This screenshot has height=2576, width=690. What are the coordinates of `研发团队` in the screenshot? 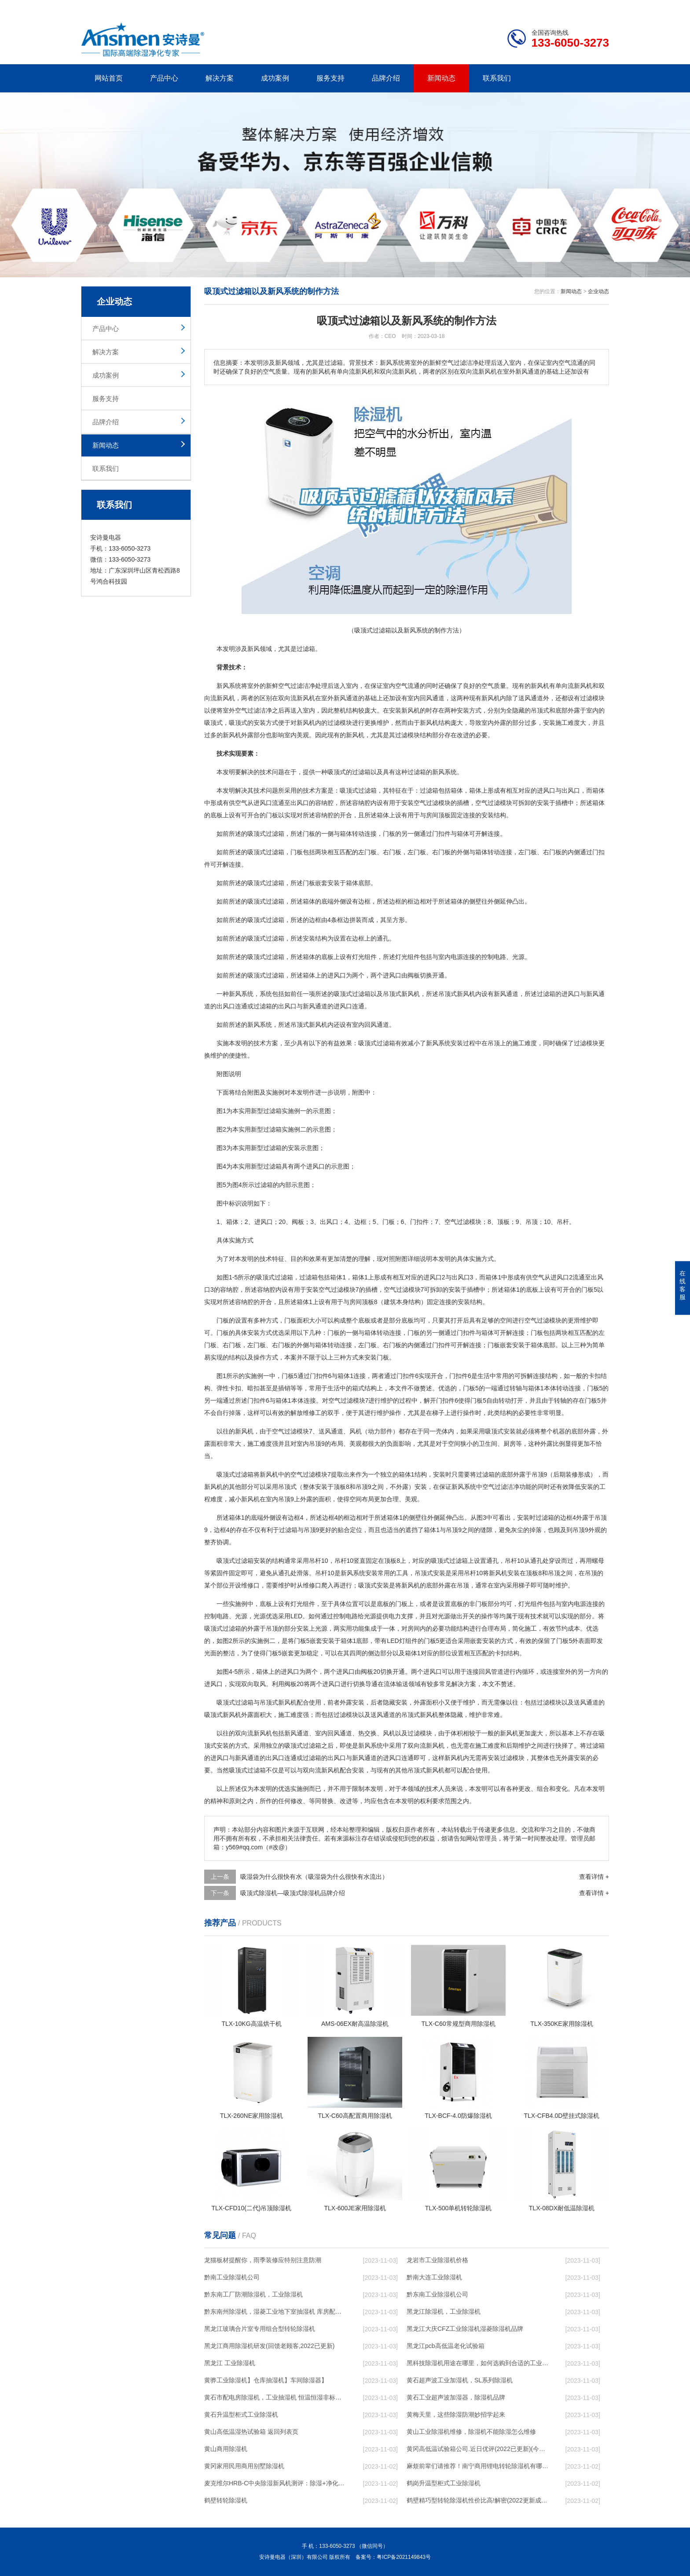 It's located at (517, 7).